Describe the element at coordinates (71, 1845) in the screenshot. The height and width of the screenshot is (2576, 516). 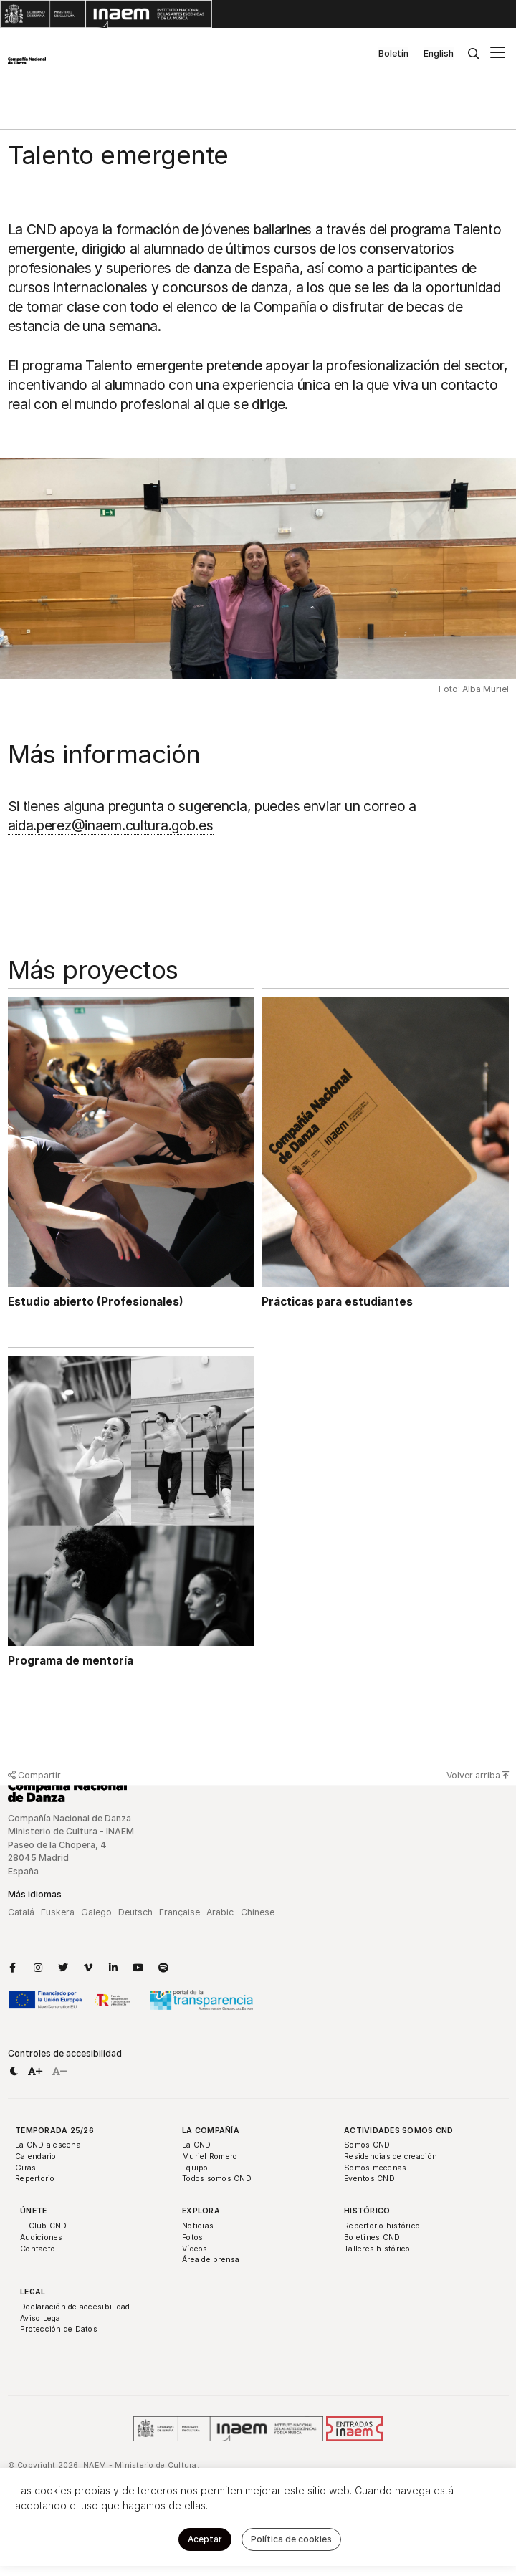
I see `Compañía Nacional de Danza Ministerio de Cultura - INAEM Paseo de la Chopera, 4 28045 Madrid España` at that location.